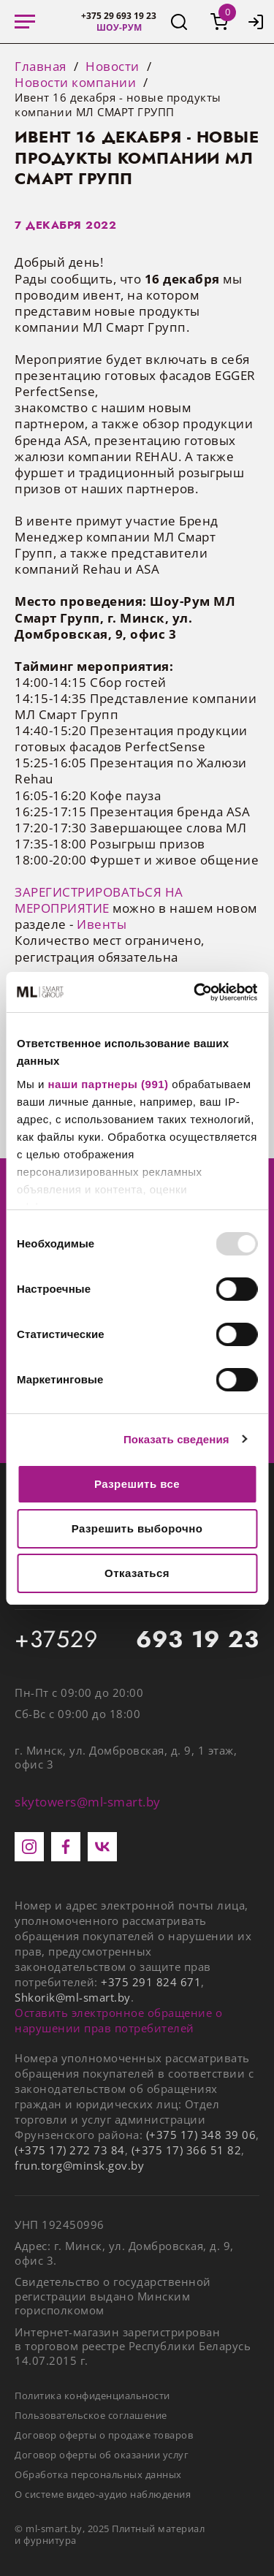 This screenshot has height=2576, width=274. What do you see at coordinates (201, 2134) in the screenshot?
I see `(+375 17) 348 39 06` at bounding box center [201, 2134].